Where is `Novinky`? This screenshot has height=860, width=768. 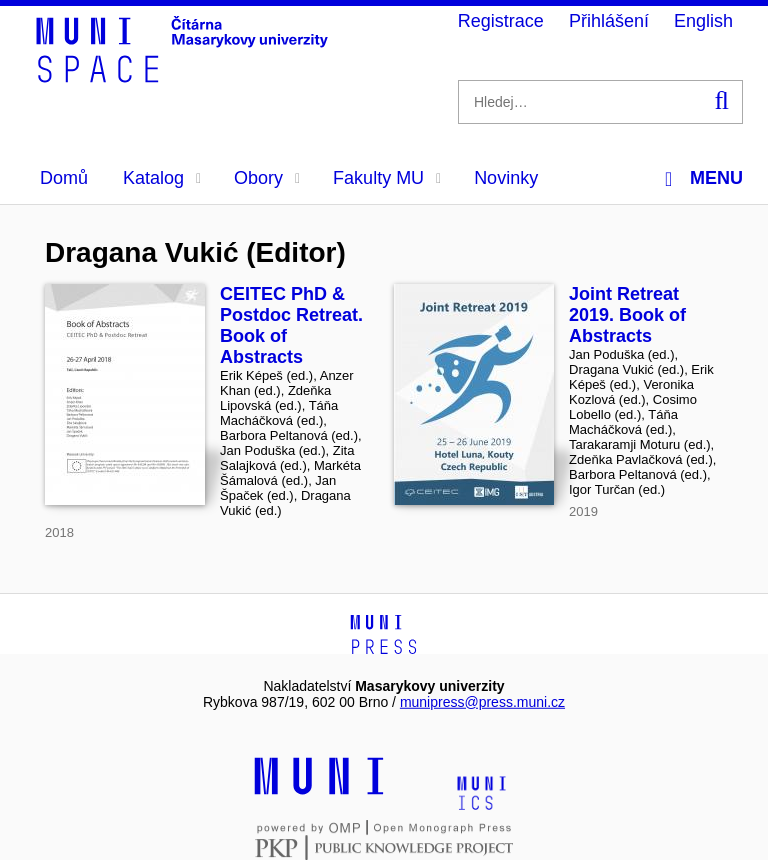
Novinky is located at coordinates (506, 178).